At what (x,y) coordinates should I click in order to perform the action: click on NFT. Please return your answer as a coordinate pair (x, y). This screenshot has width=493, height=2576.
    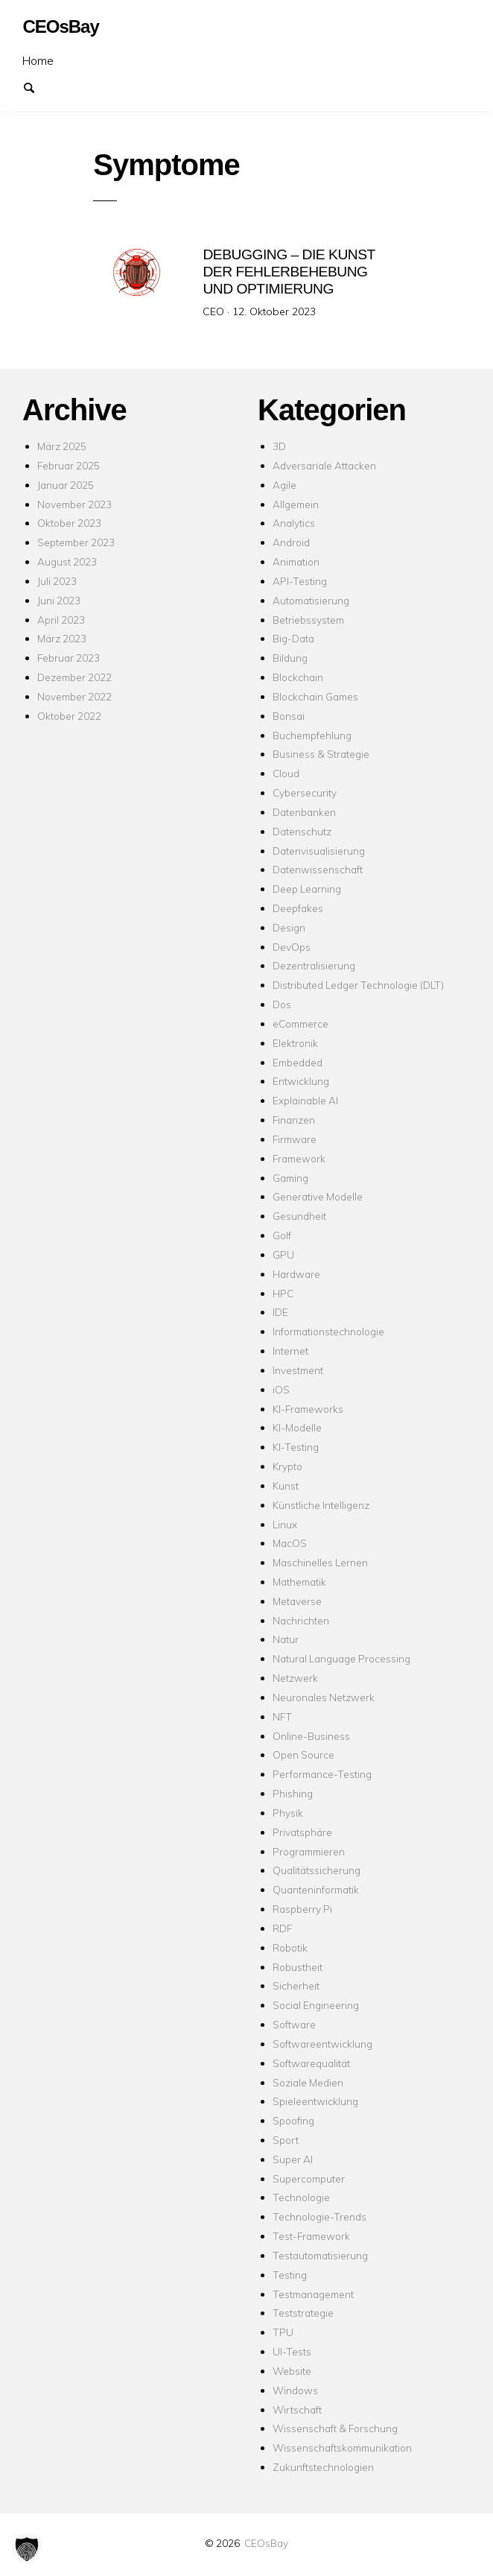
    Looking at the image, I should click on (282, 1716).